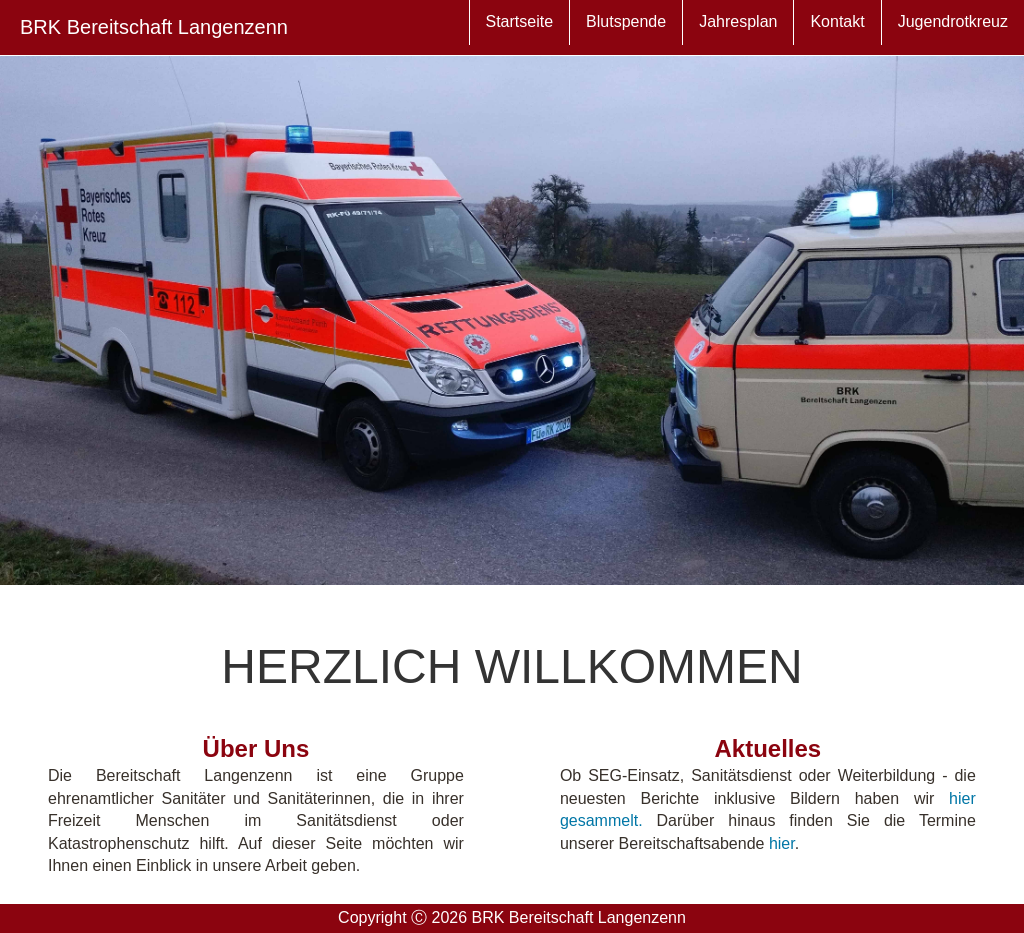  Describe the element at coordinates (945, 28) in the screenshot. I see `Jugendrotkreuz` at that location.